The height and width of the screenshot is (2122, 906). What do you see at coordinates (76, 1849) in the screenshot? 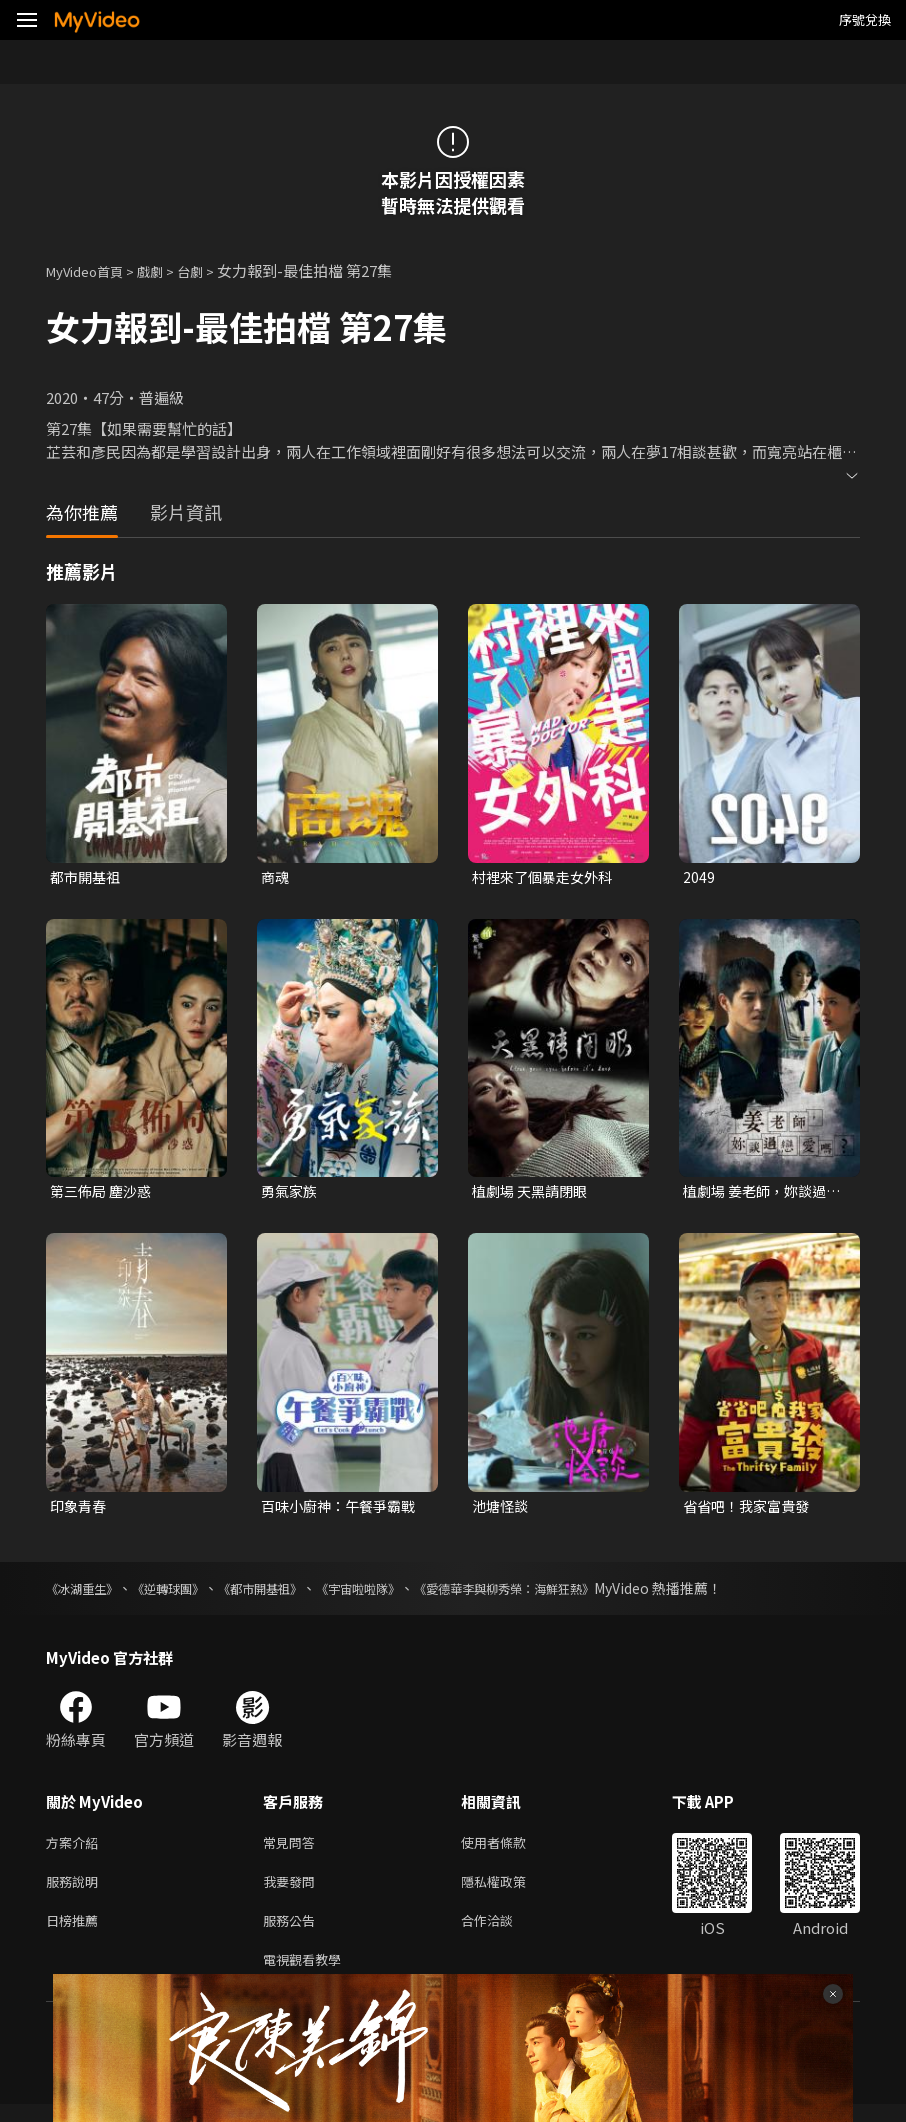
I see `方案介紹` at bounding box center [76, 1849].